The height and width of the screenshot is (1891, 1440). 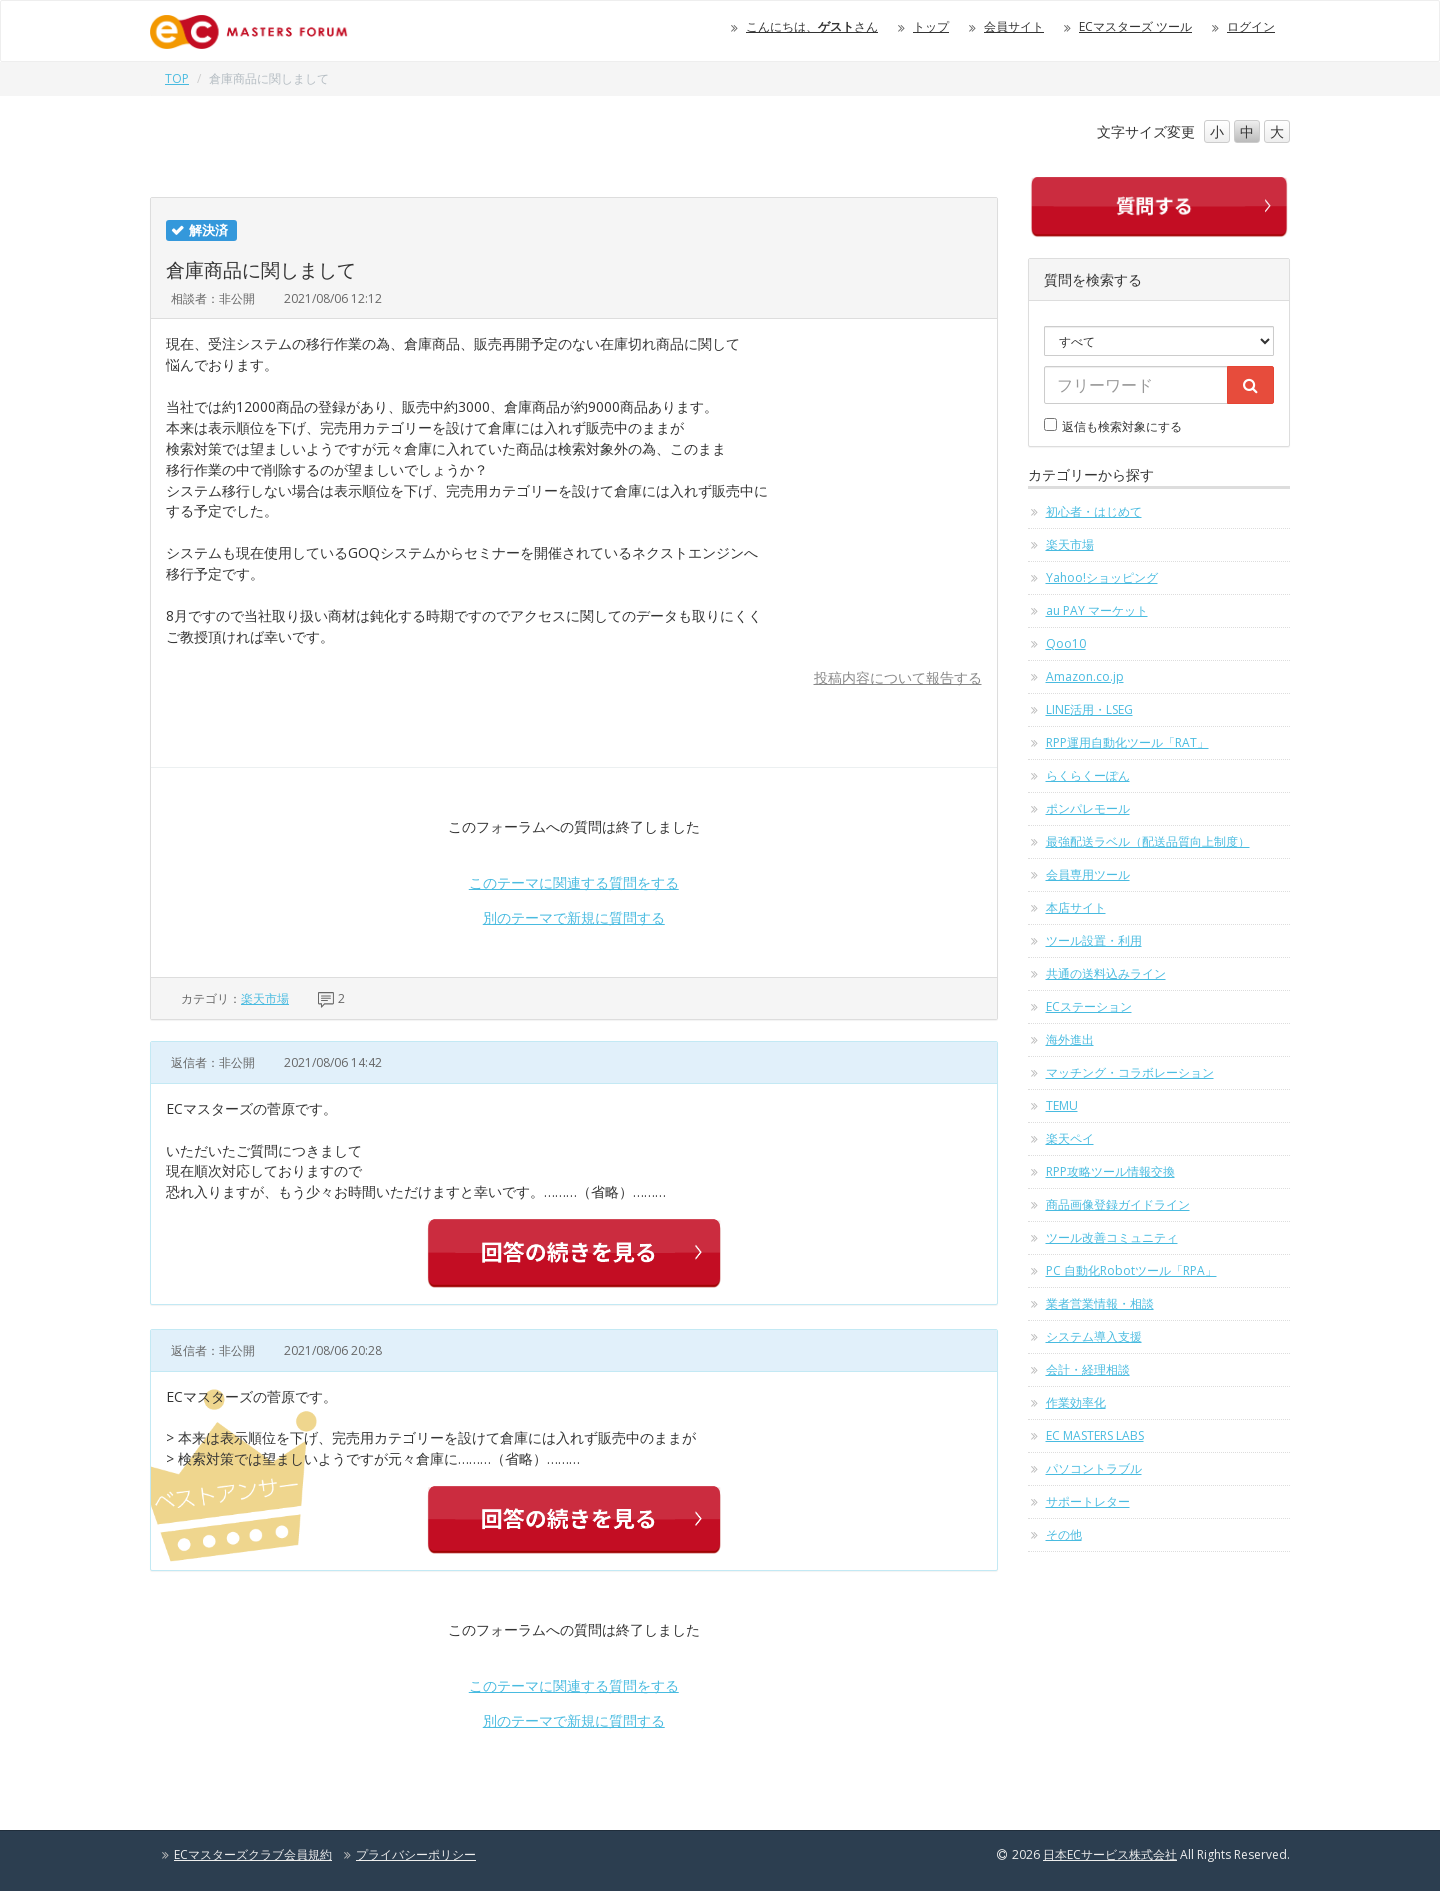 I want to click on ツール設置・利用, so click(x=1094, y=940).